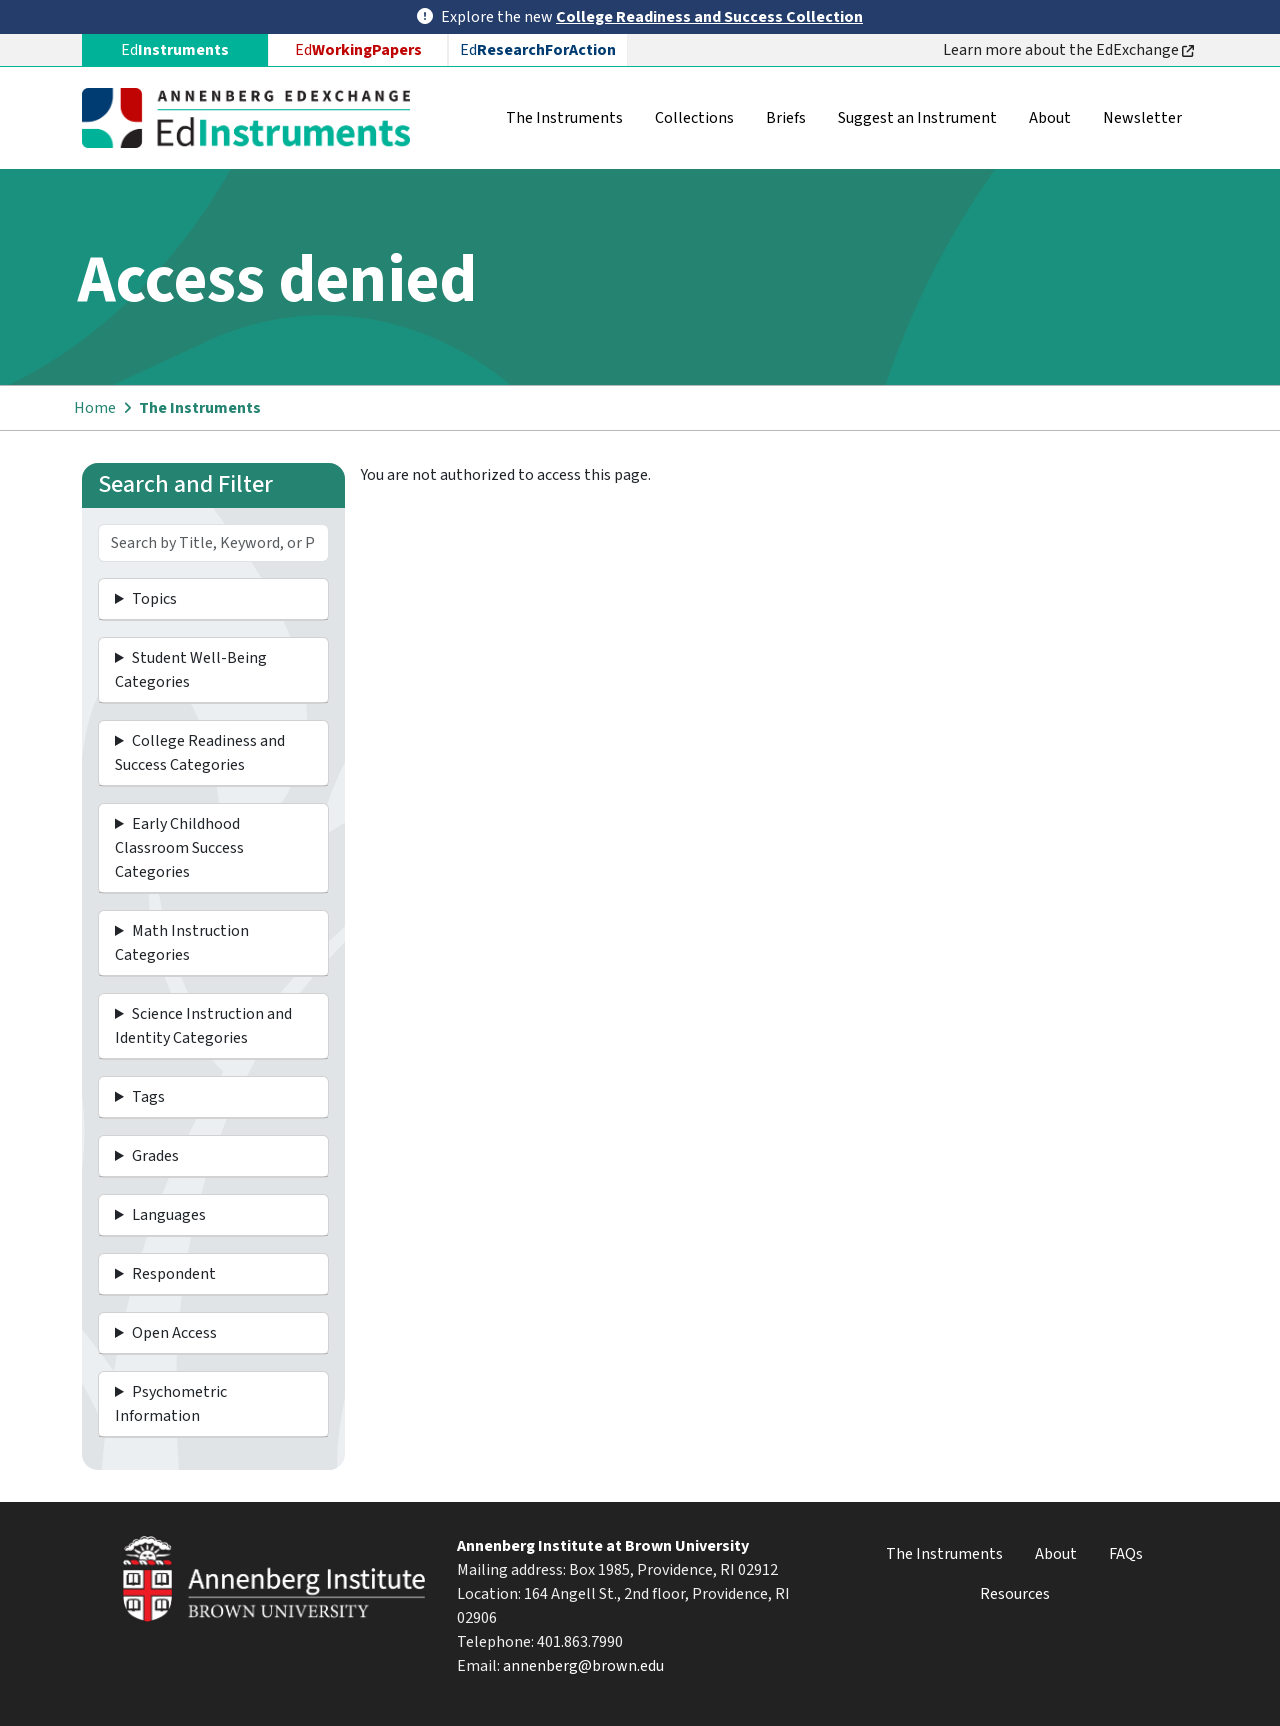 The height and width of the screenshot is (1726, 1280). Describe the element at coordinates (1068, 50) in the screenshot. I see `Learn more about the EdExchange` at that location.